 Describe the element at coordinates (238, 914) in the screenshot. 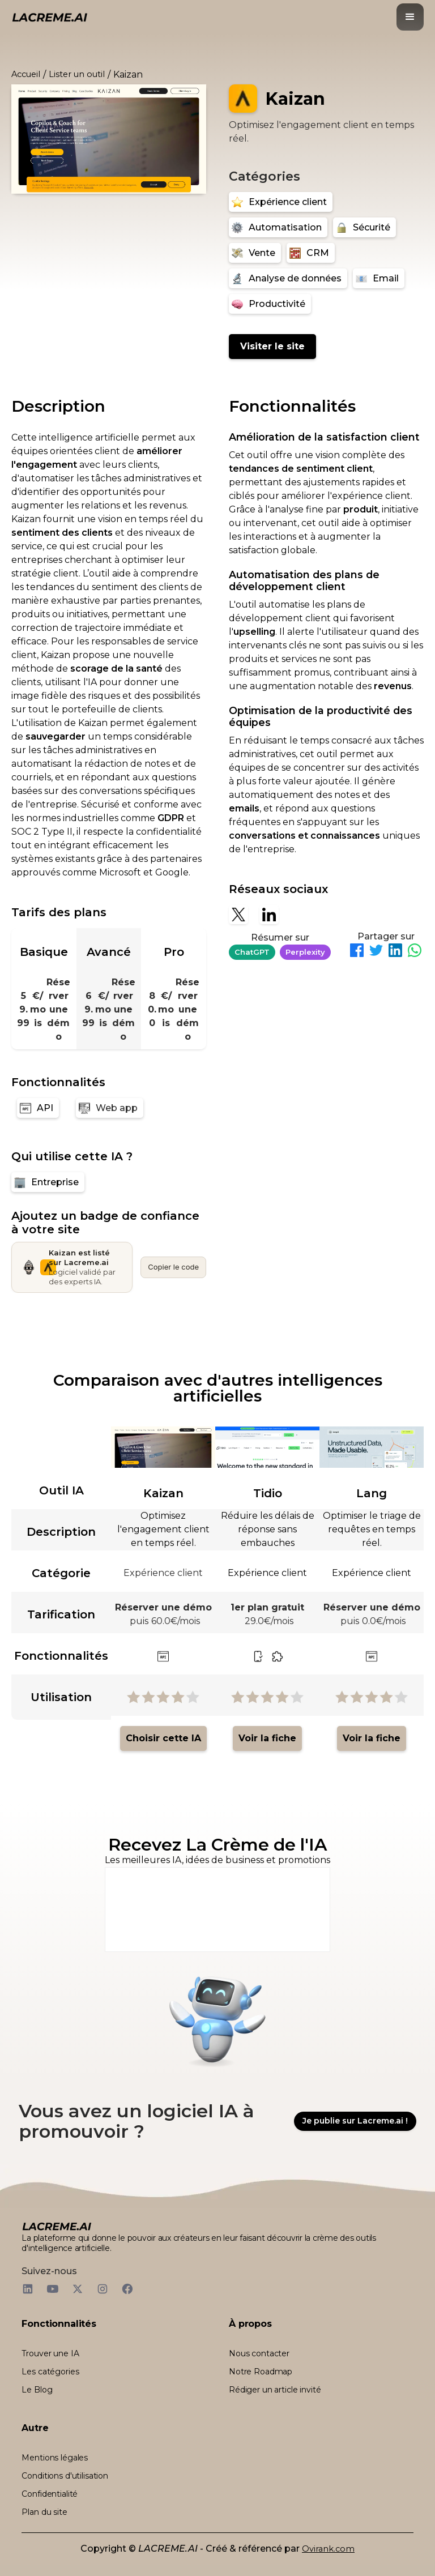

I see `[X]` at that location.